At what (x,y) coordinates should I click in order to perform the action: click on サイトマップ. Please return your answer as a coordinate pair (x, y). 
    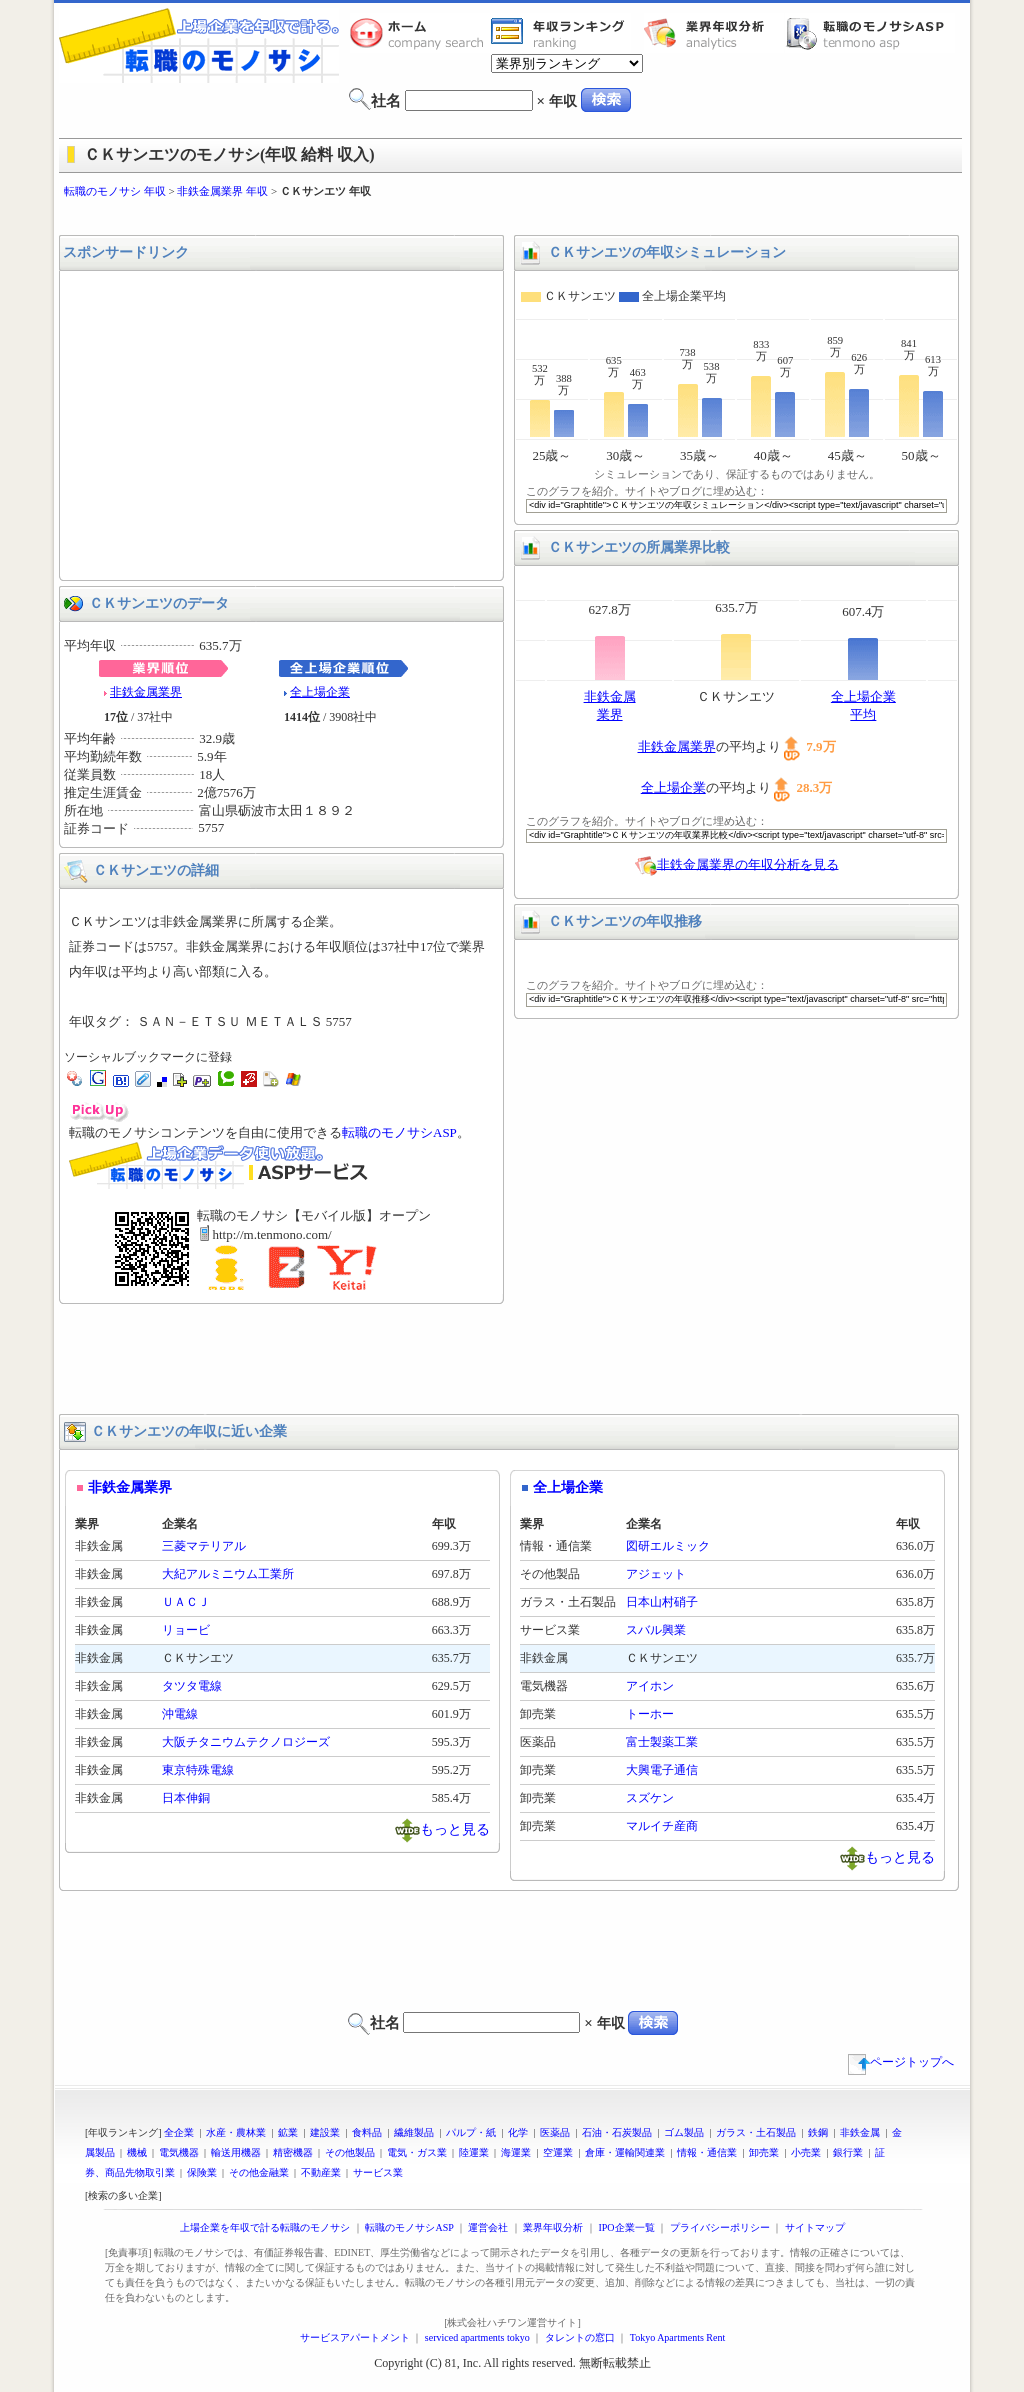
    Looking at the image, I should click on (815, 2227).